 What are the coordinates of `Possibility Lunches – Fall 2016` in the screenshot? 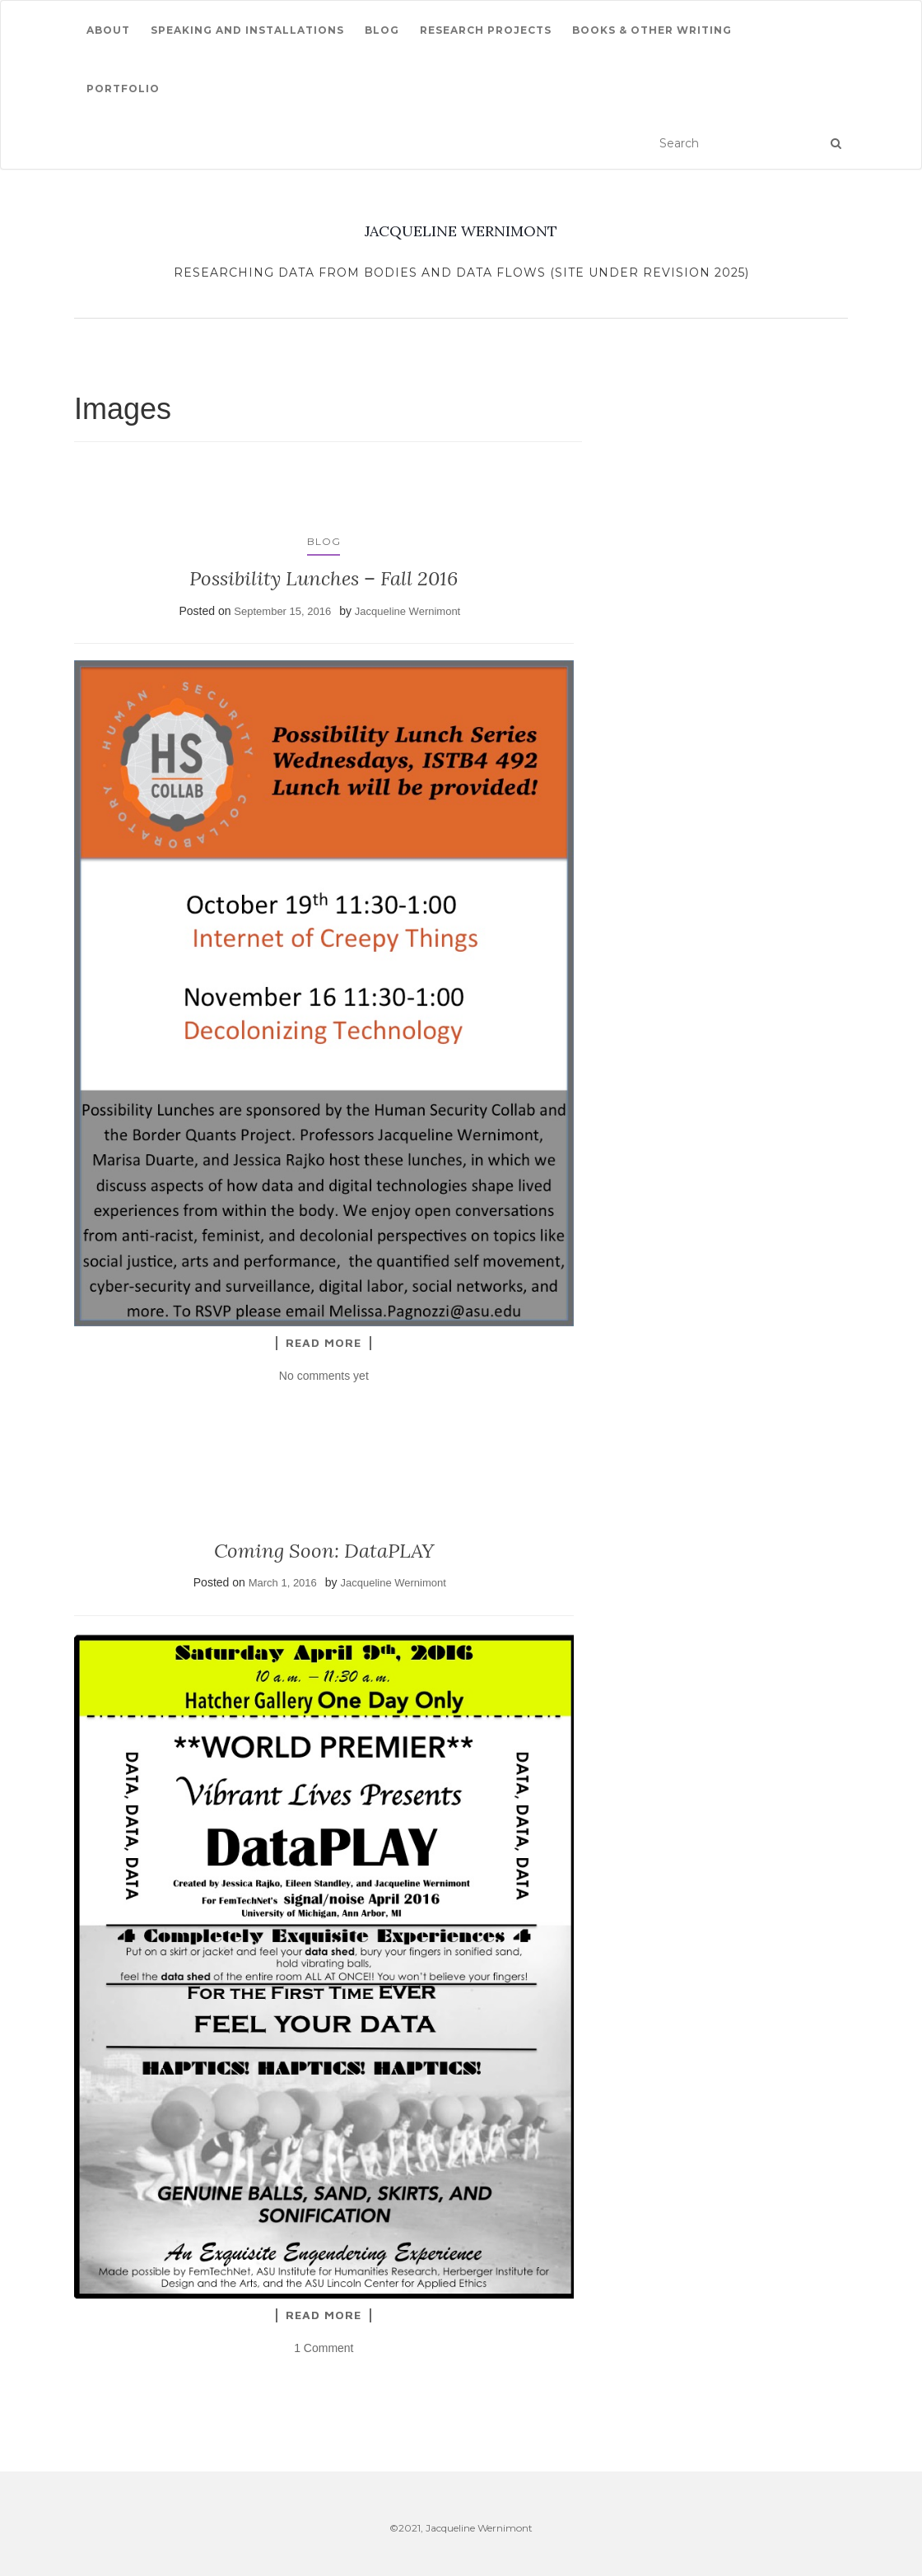 It's located at (323, 578).